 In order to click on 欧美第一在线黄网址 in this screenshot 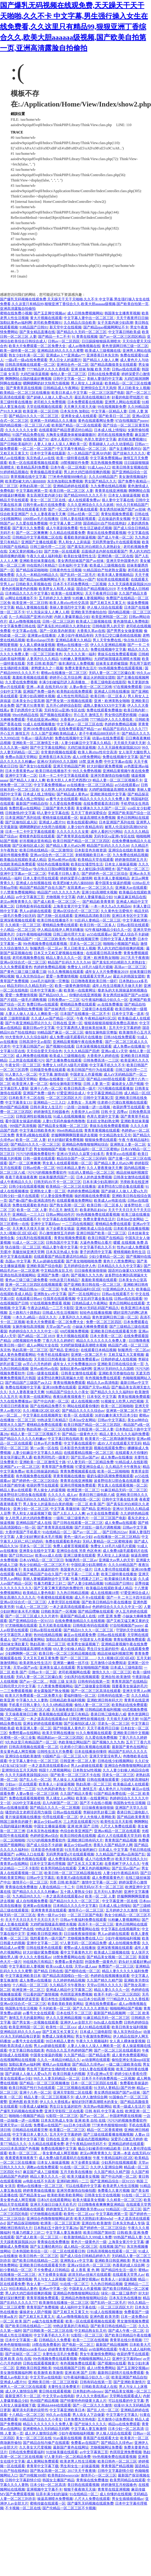, I will do `click(67, 593)`.